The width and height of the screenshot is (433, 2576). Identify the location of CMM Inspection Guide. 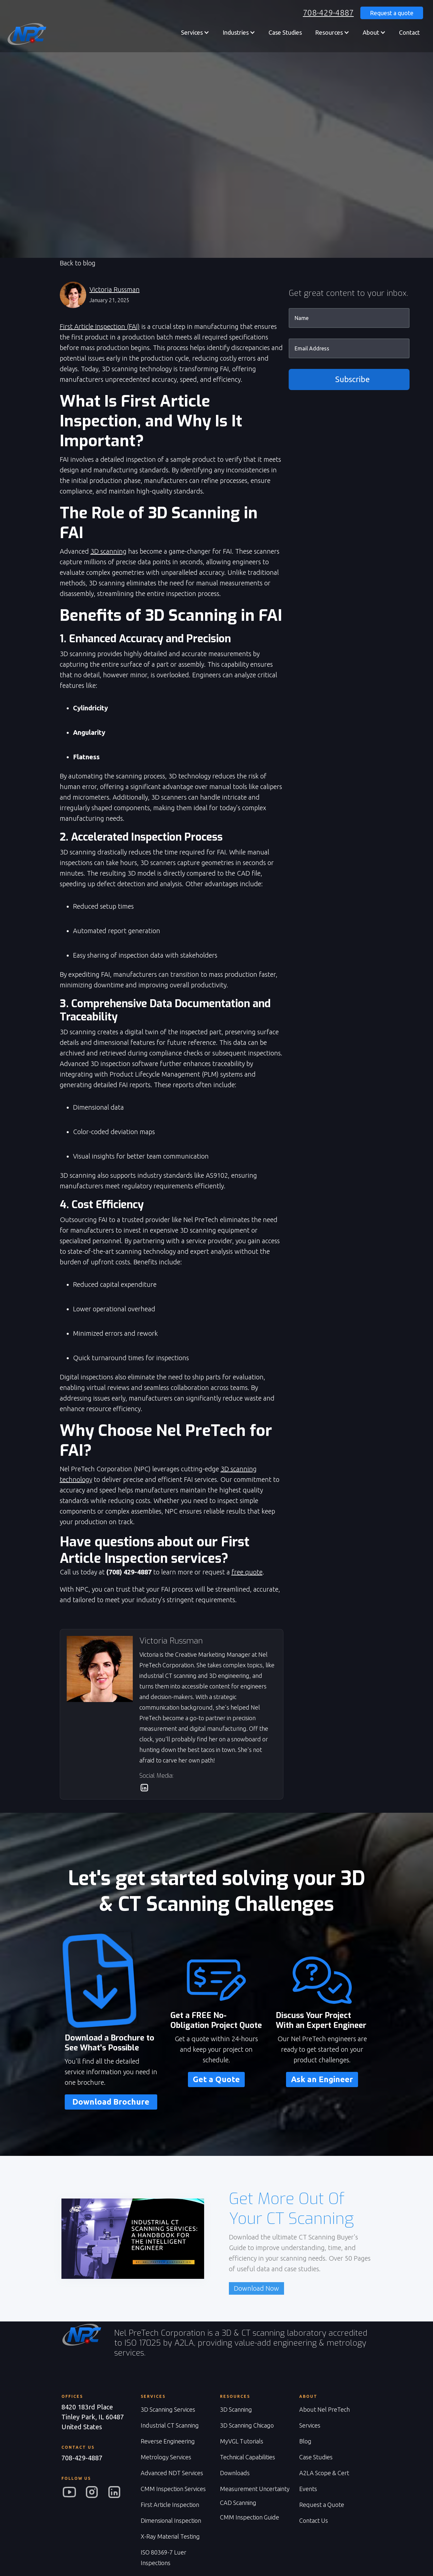
(249, 2517).